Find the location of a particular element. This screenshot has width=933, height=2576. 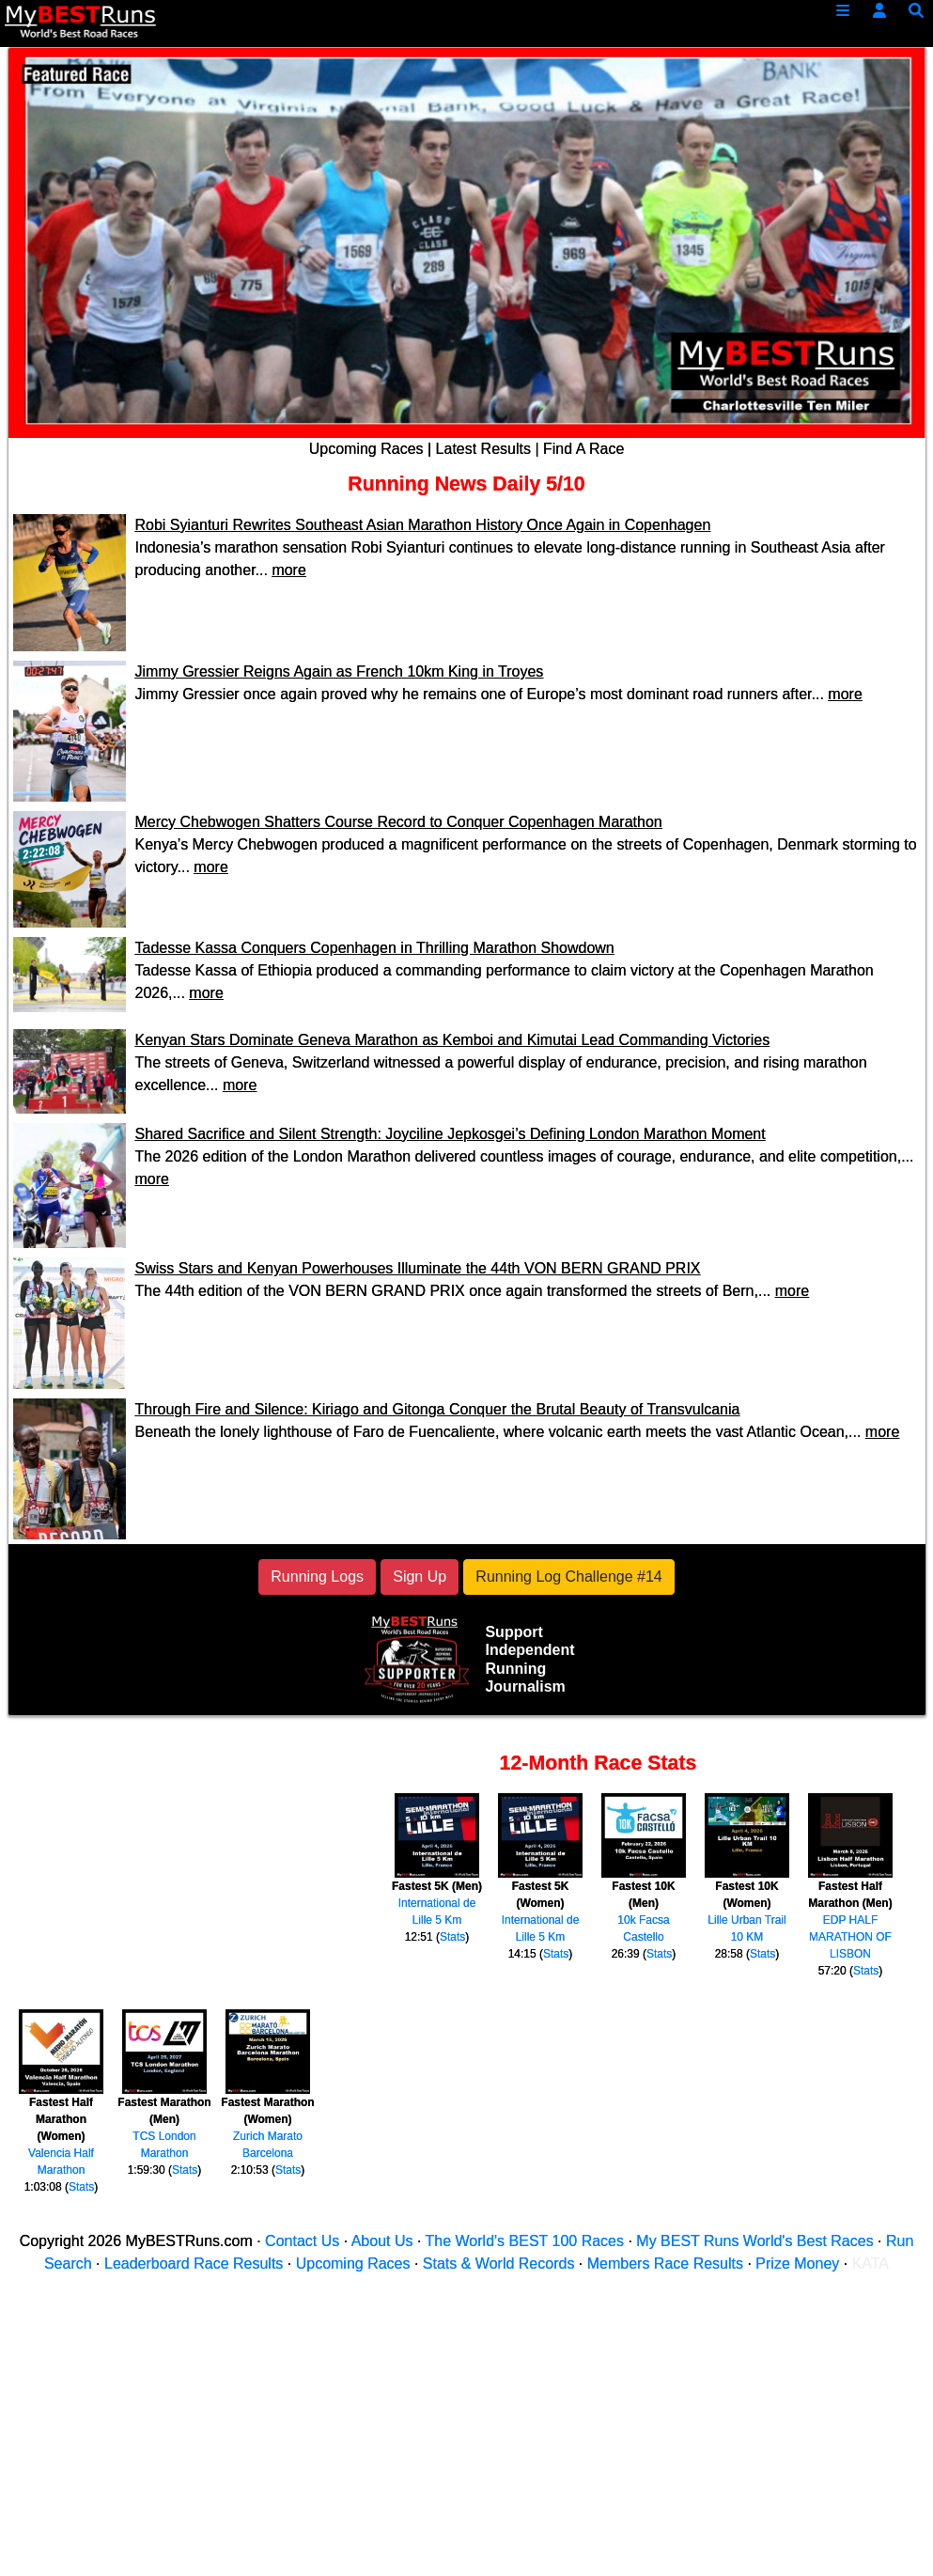

Shared Sacrifice and Silent Strength: Joyciline Jepkosgei’s Defining London Marathon Moment is located at coordinates (450, 1134).